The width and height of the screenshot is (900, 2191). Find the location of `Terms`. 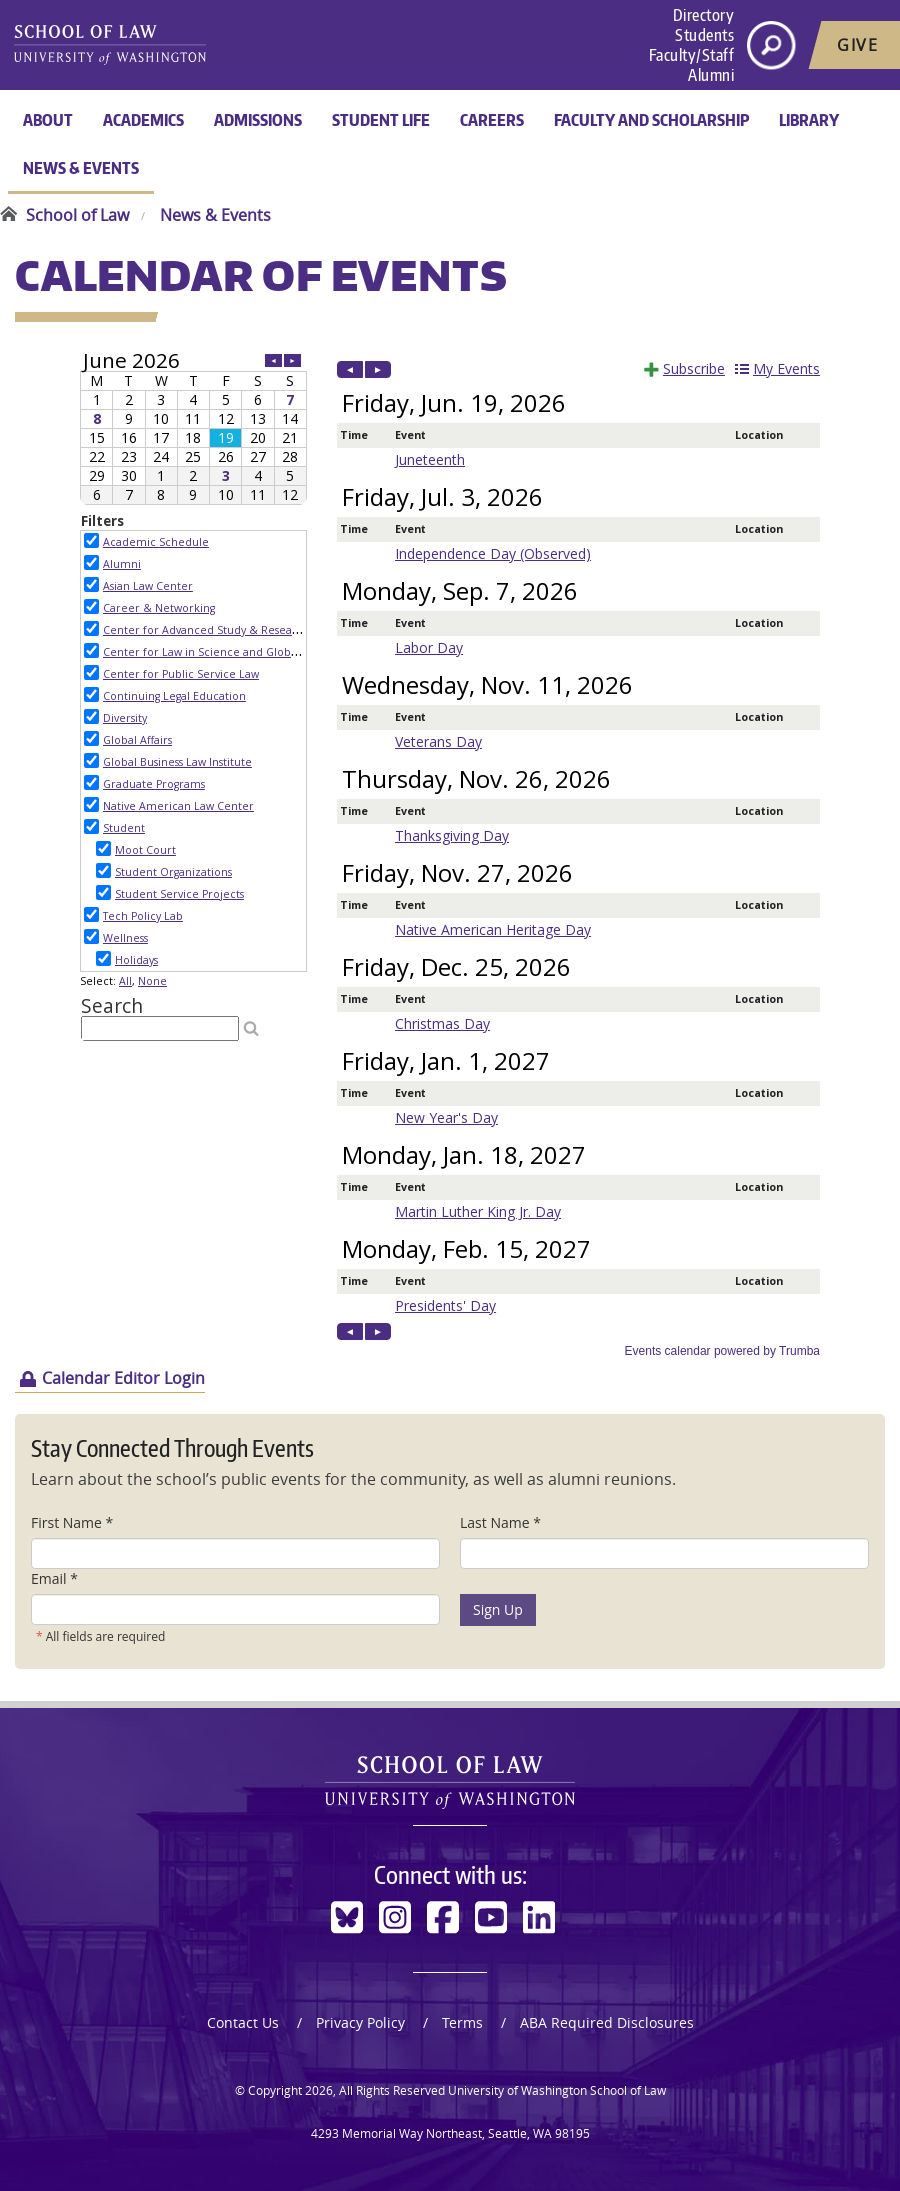

Terms is located at coordinates (462, 2022).